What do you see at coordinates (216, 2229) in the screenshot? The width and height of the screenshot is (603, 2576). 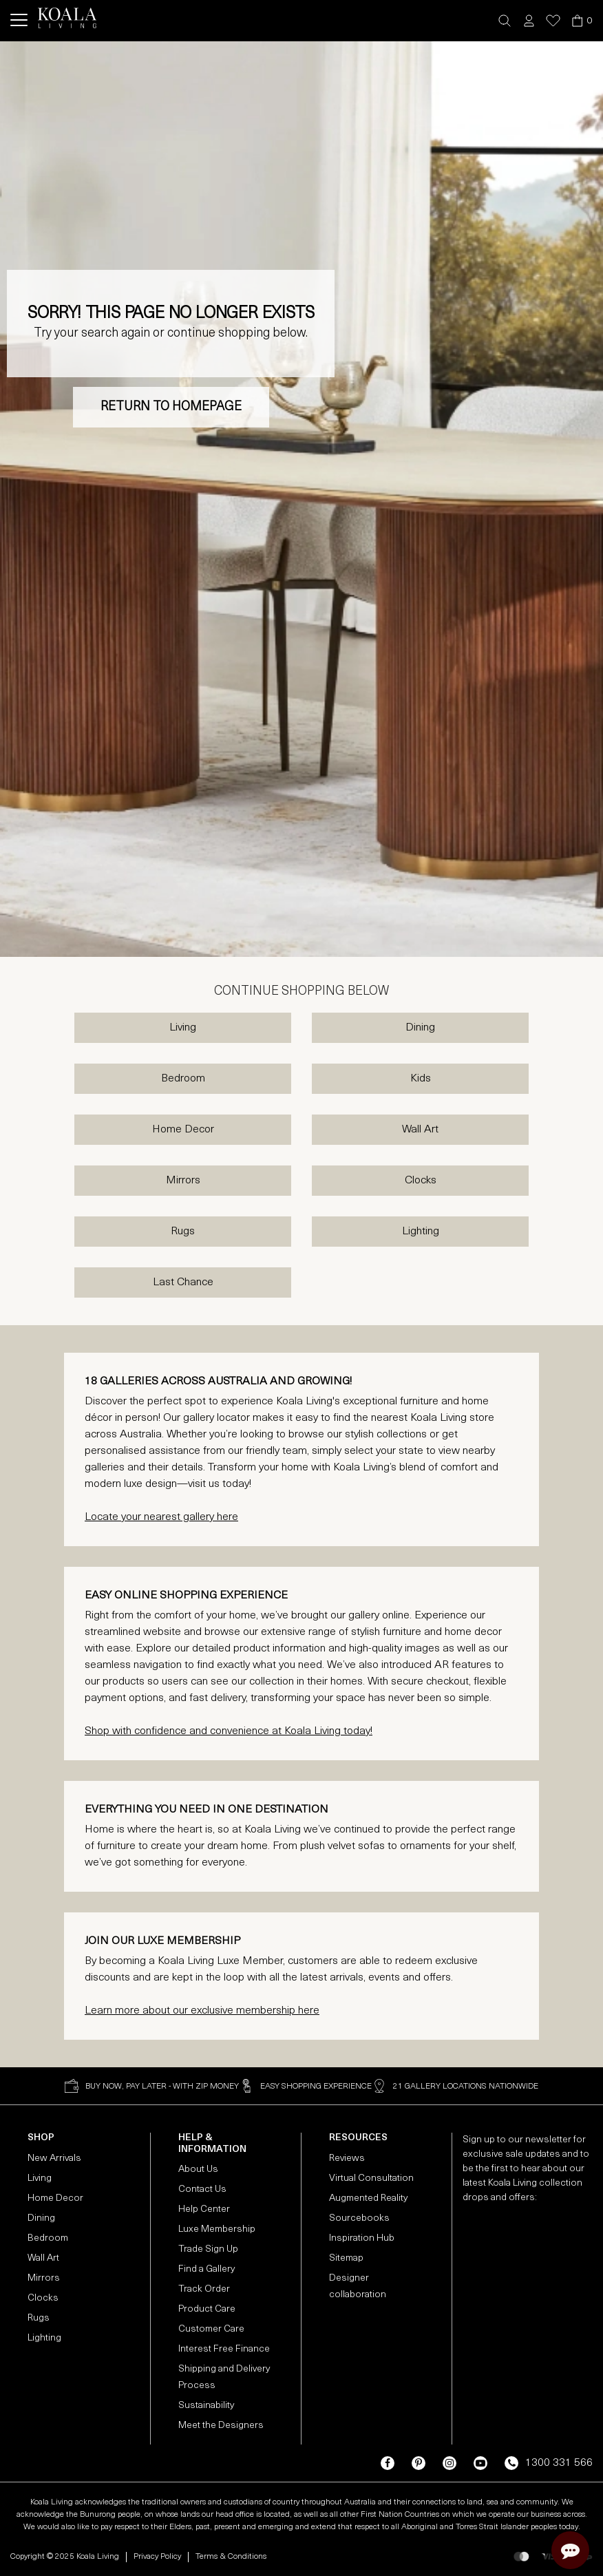 I see `Luxe Membership` at bounding box center [216, 2229].